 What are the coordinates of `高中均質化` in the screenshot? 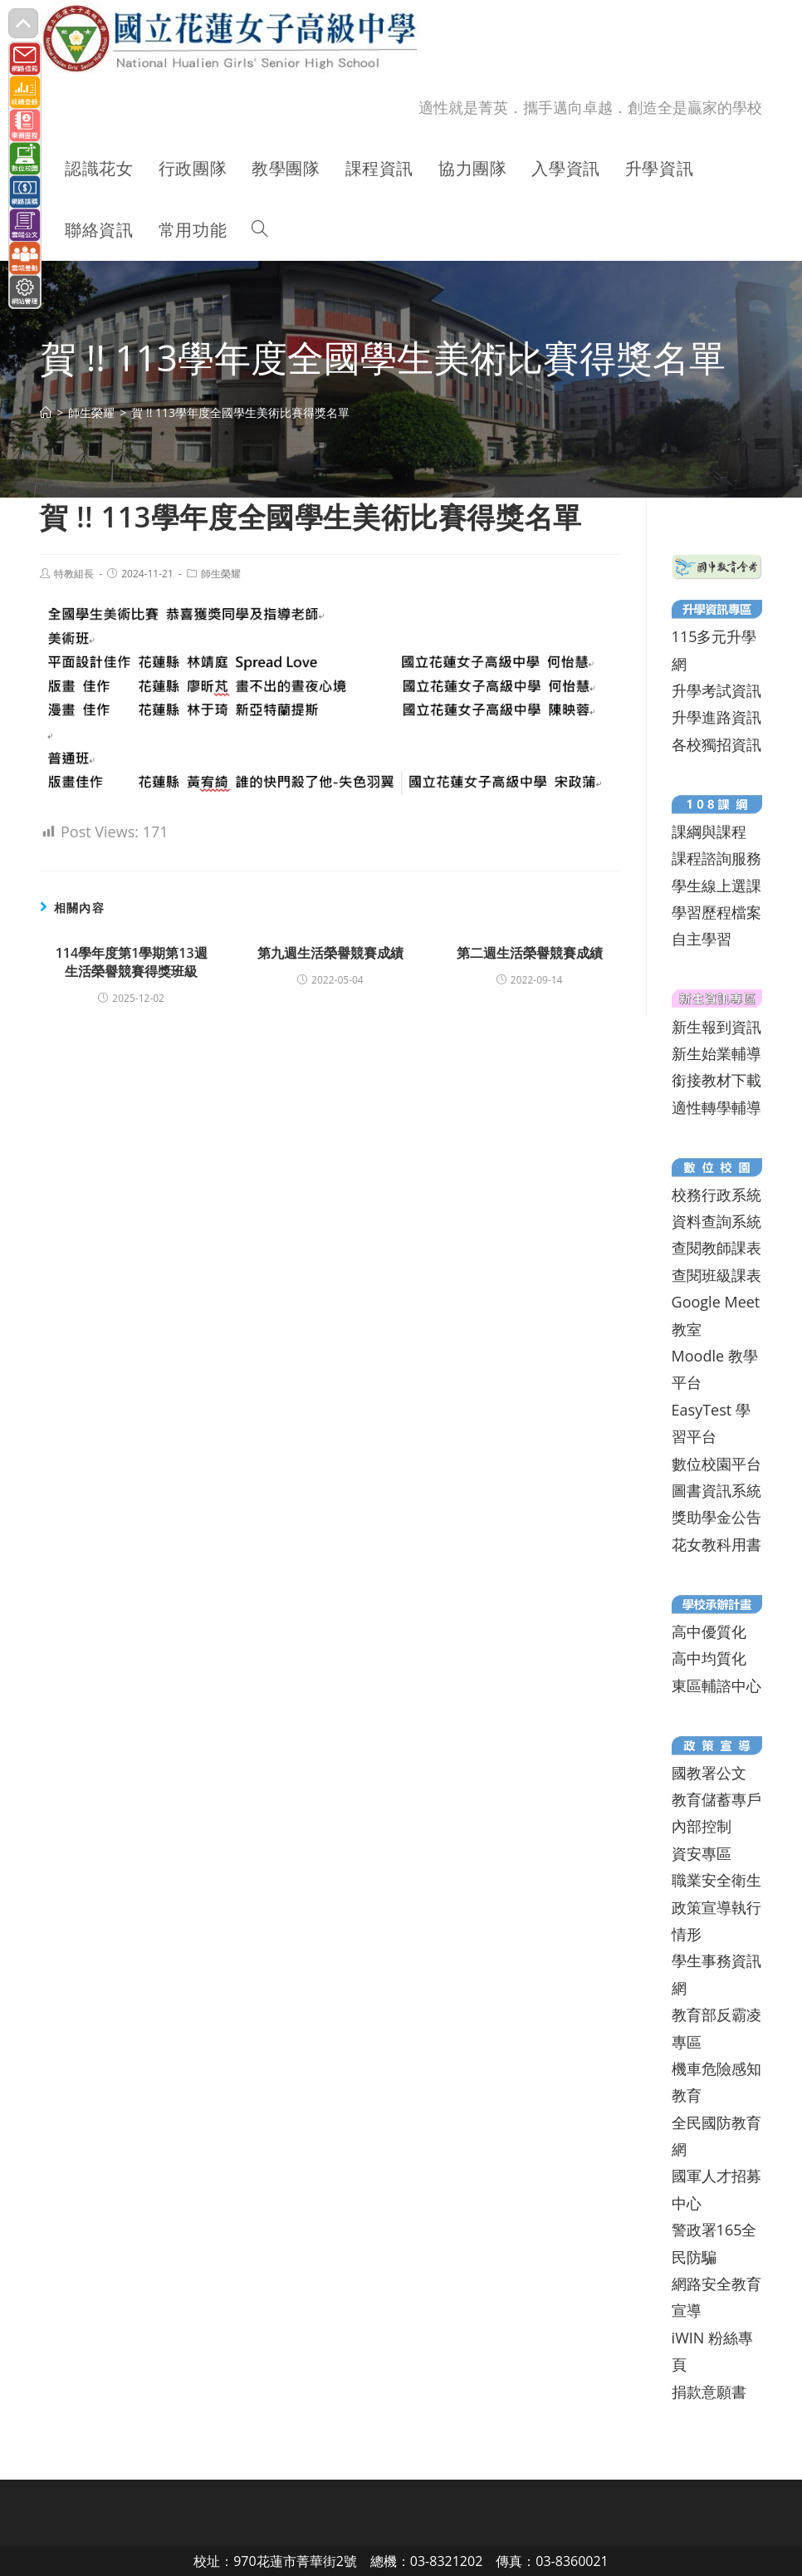 It's located at (709, 1658).